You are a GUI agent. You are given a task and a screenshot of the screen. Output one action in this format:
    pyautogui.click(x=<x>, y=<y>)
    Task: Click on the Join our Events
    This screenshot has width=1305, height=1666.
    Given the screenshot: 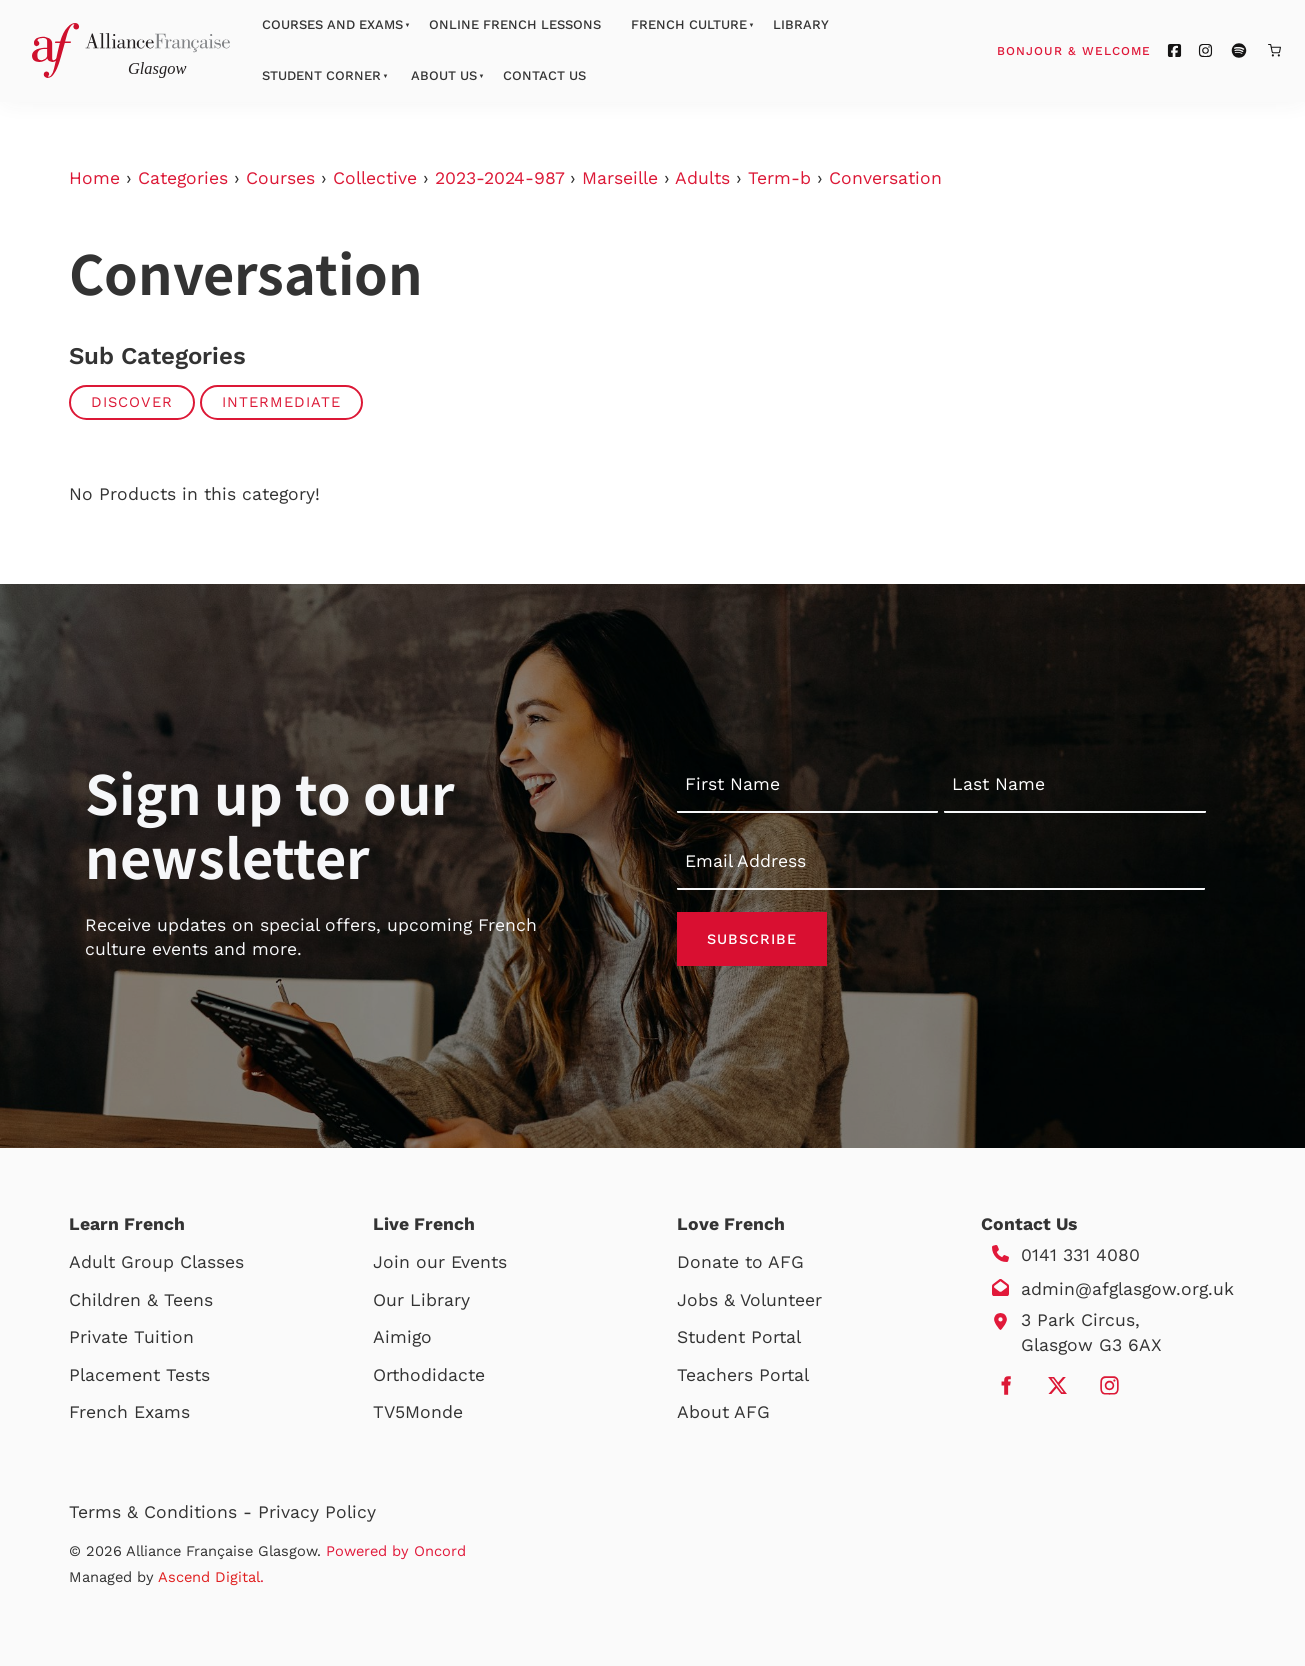 What is the action you would take?
    pyautogui.click(x=440, y=1262)
    